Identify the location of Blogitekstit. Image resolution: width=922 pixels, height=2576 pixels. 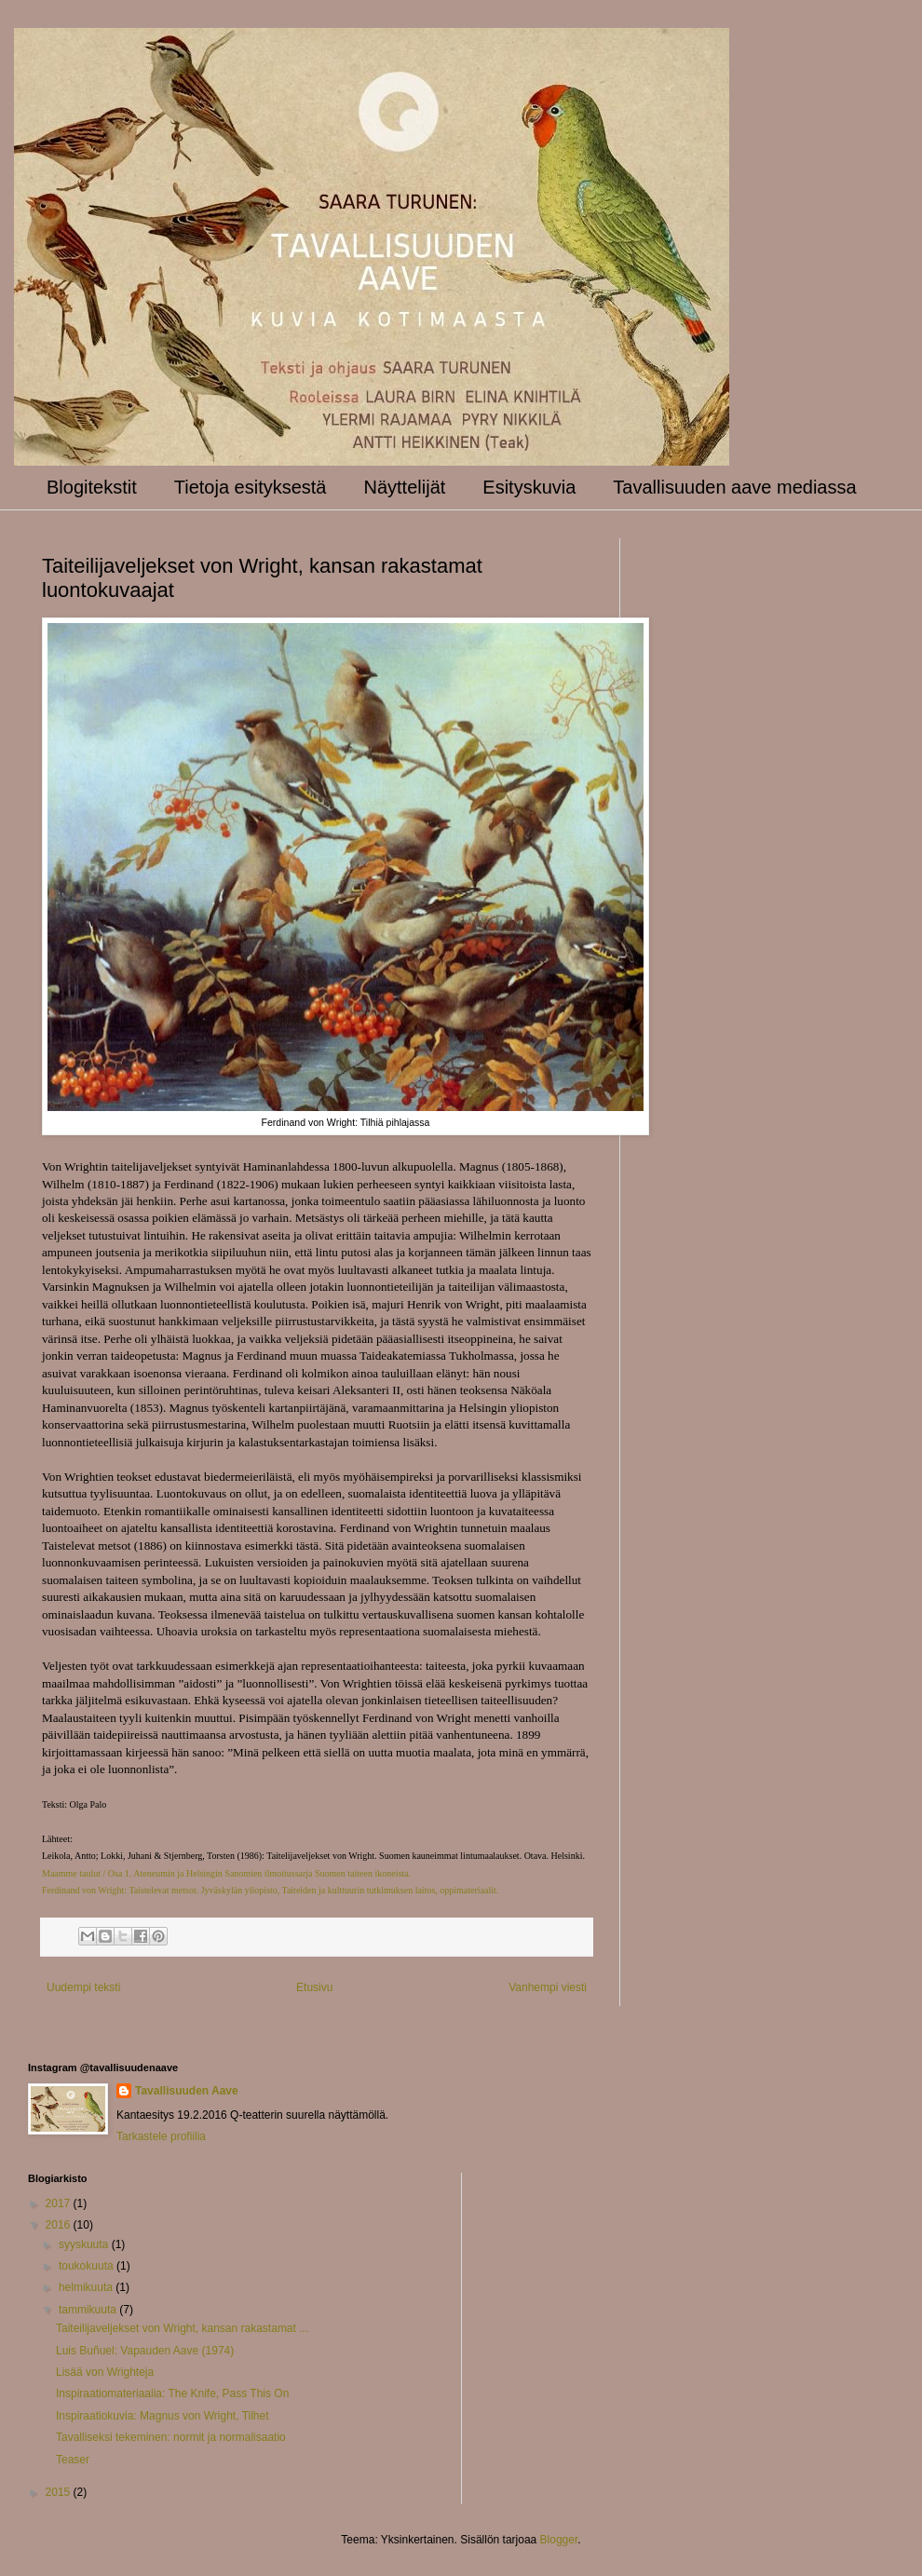
(92, 487).